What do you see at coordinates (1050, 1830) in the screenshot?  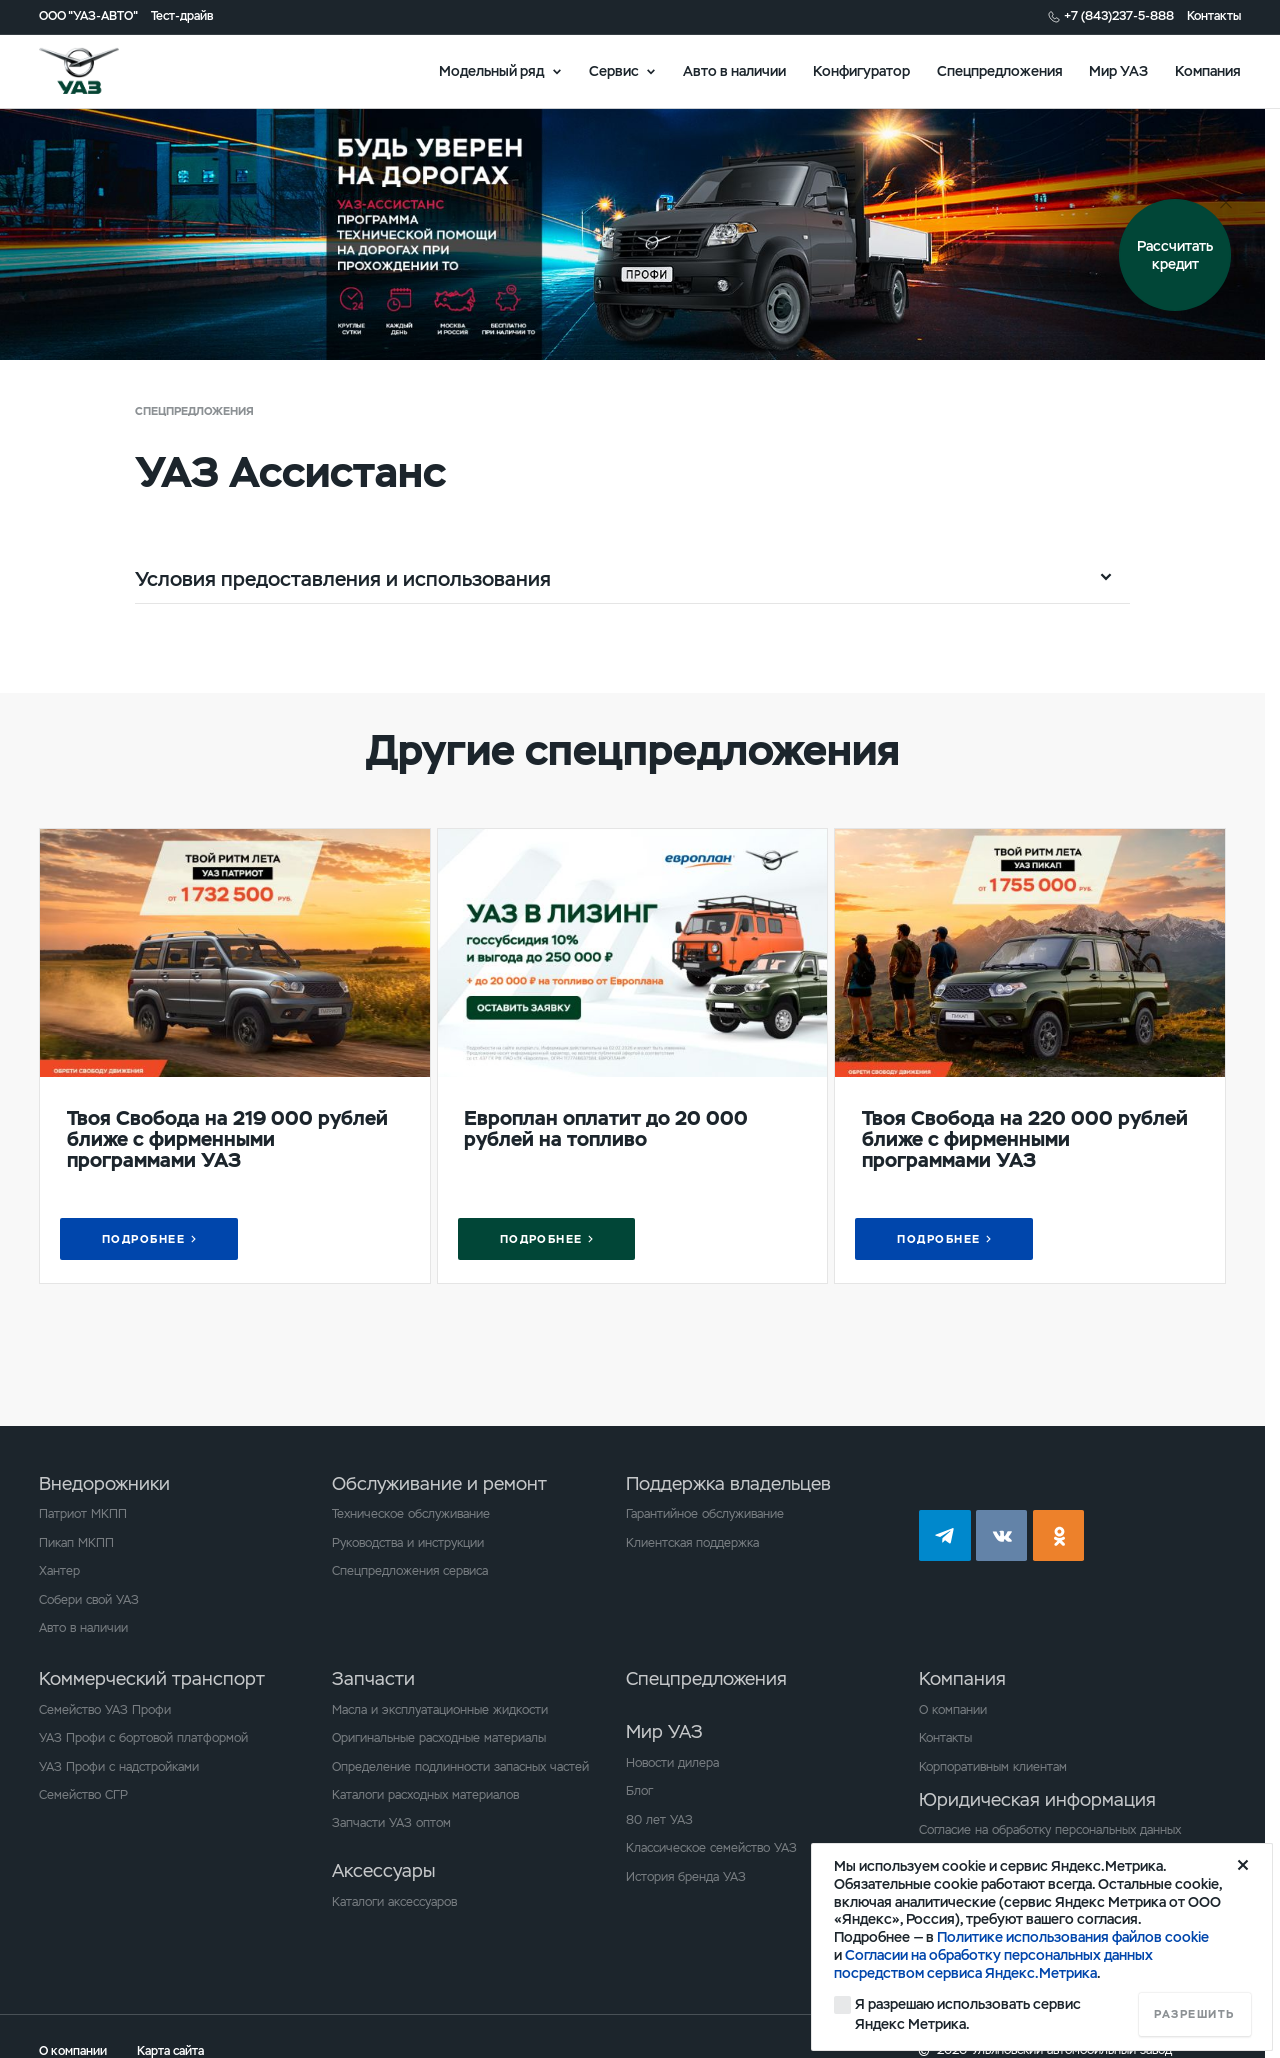 I see `Согласие на обработку персональных данных` at bounding box center [1050, 1830].